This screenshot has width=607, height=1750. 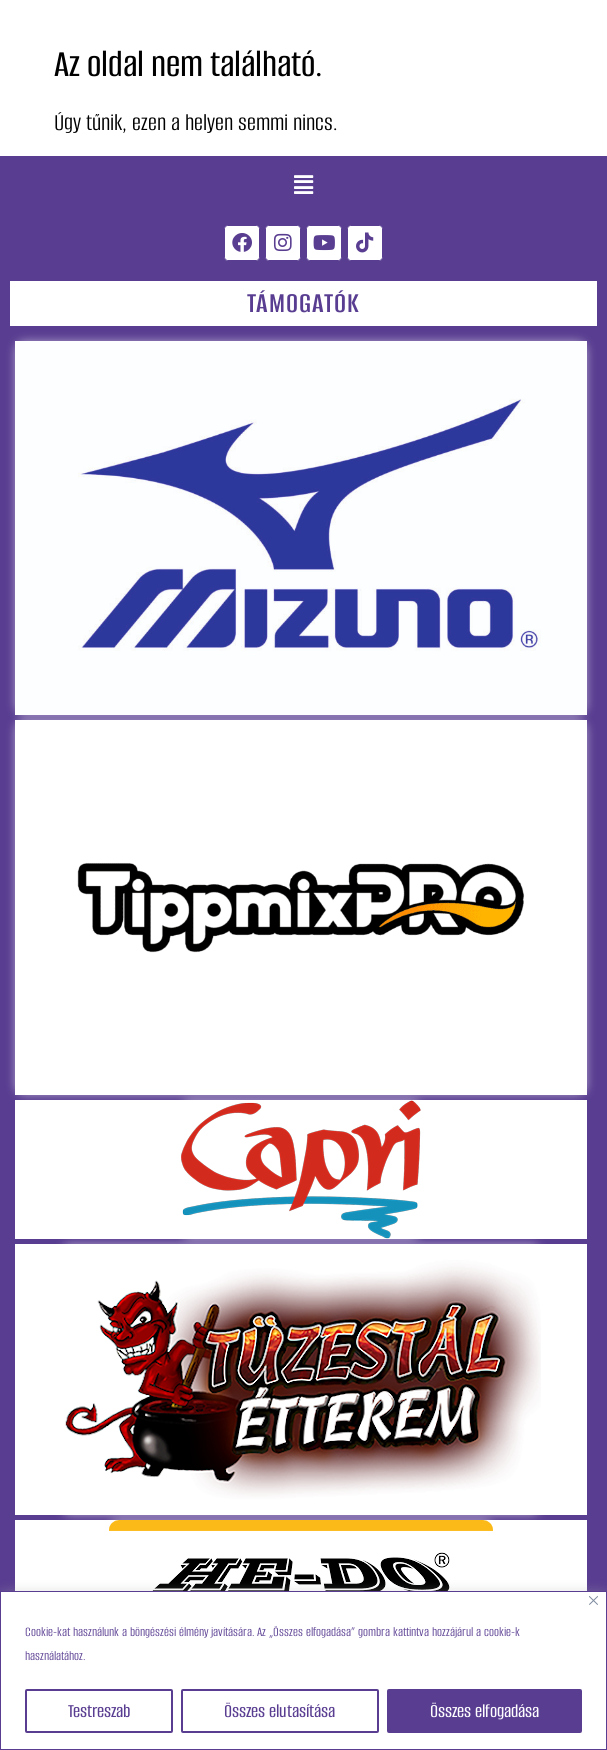 What do you see at coordinates (484, 1711) in the screenshot?
I see `Összes elfogadása` at bounding box center [484, 1711].